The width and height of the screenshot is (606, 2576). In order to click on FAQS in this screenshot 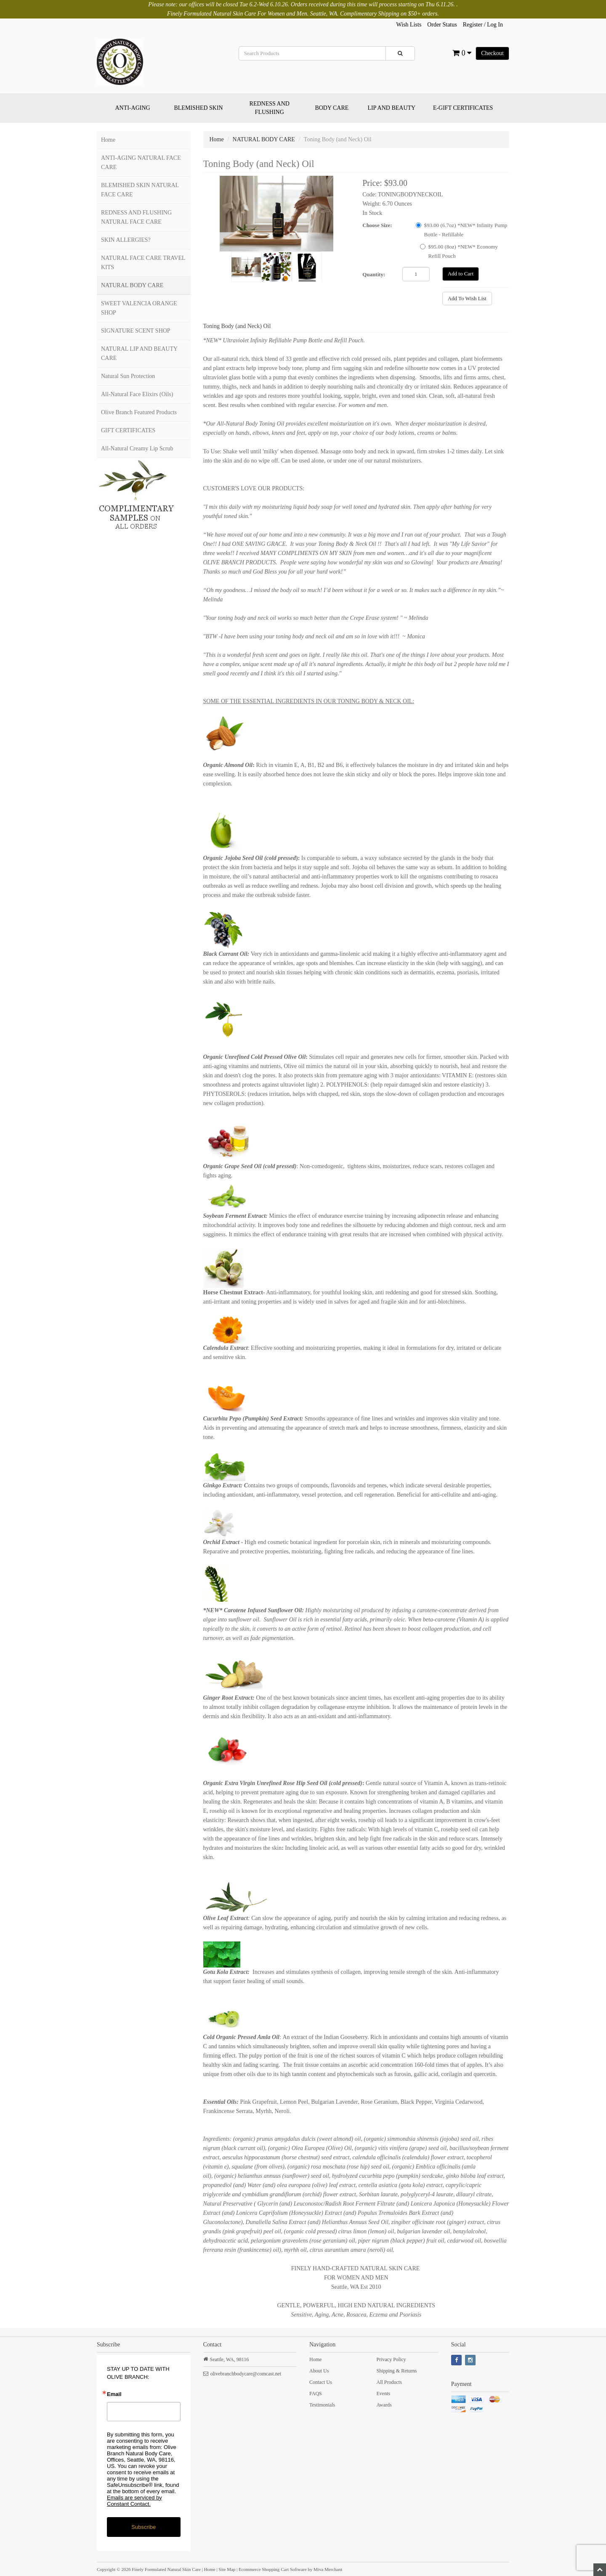, I will do `click(315, 2393)`.